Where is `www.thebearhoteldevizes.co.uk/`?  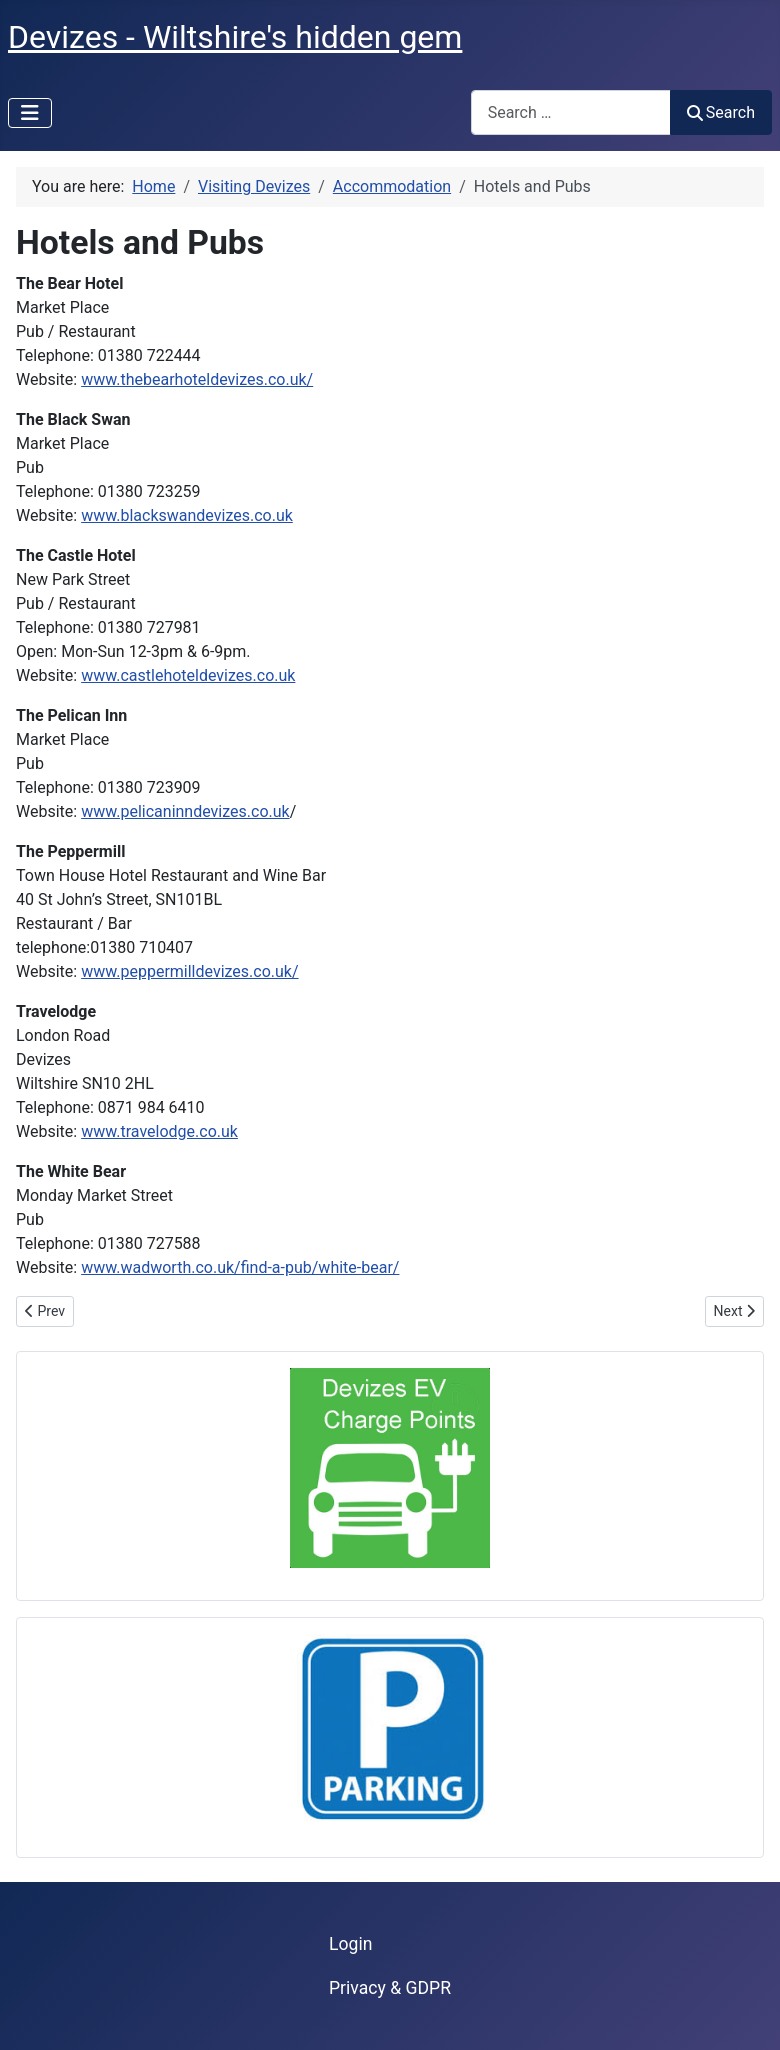 www.thebearhoteldevizes.co.uk/ is located at coordinates (197, 379).